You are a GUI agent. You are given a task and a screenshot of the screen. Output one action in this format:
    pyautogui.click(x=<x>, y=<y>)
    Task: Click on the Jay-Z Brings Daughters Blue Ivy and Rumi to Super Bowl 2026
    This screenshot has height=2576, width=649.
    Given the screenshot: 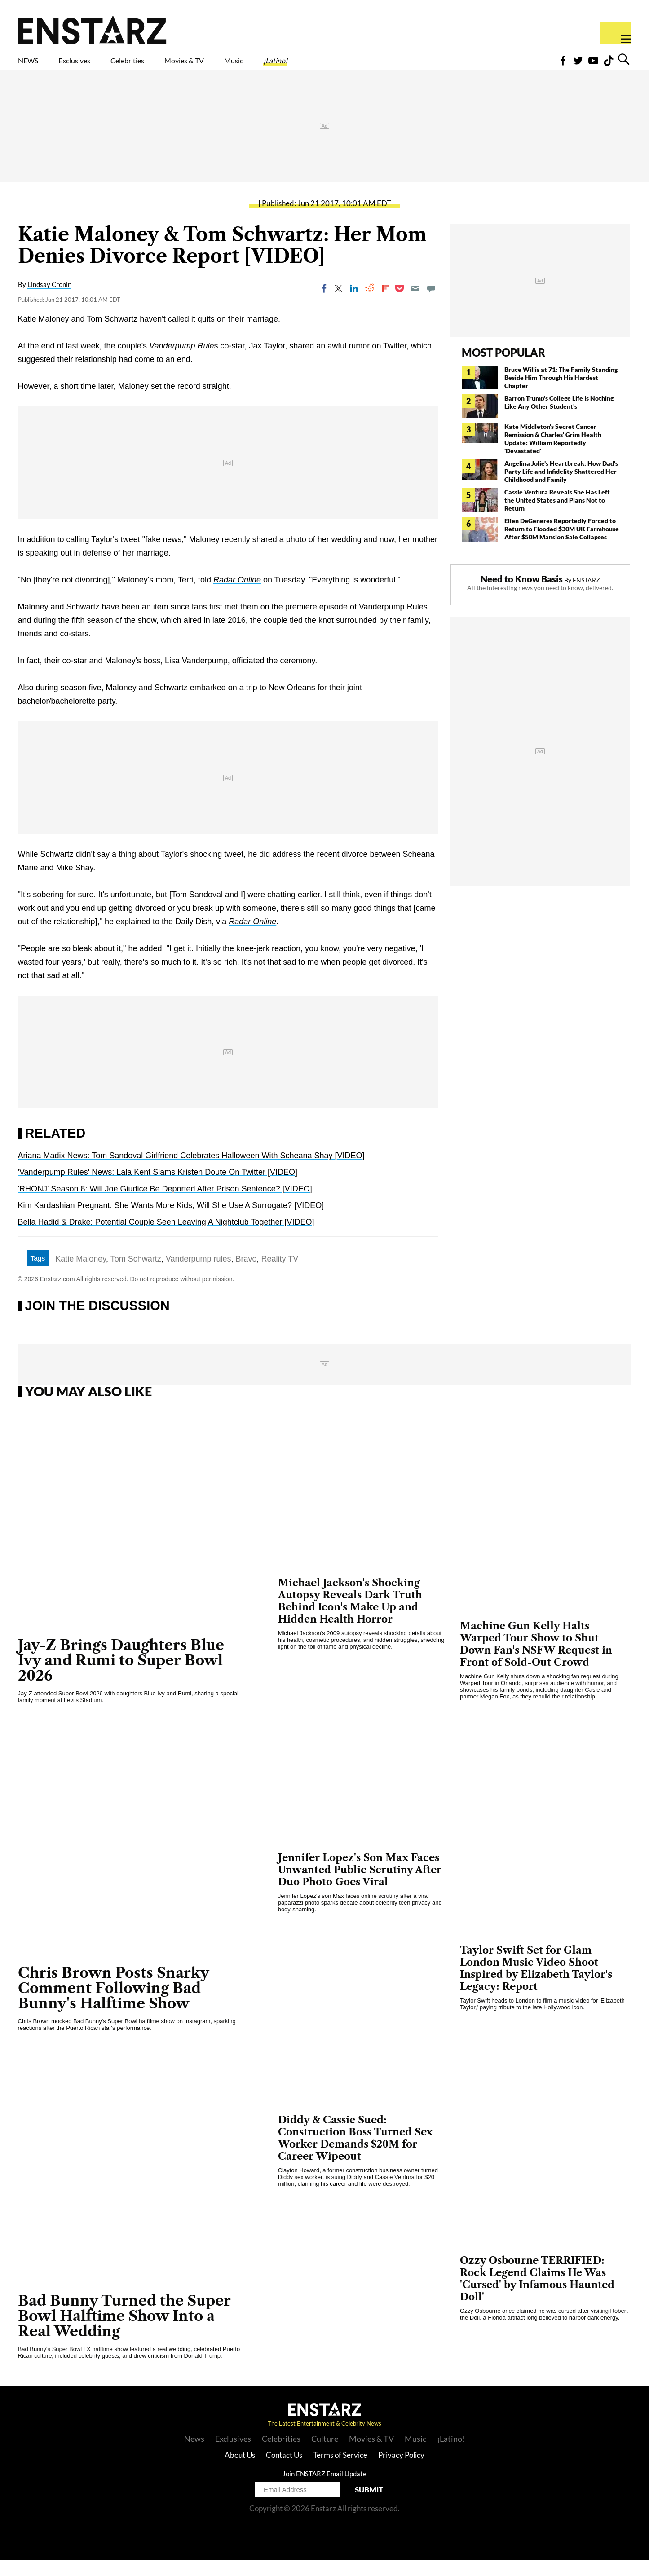 What is the action you would take?
    pyautogui.click(x=121, y=1676)
    